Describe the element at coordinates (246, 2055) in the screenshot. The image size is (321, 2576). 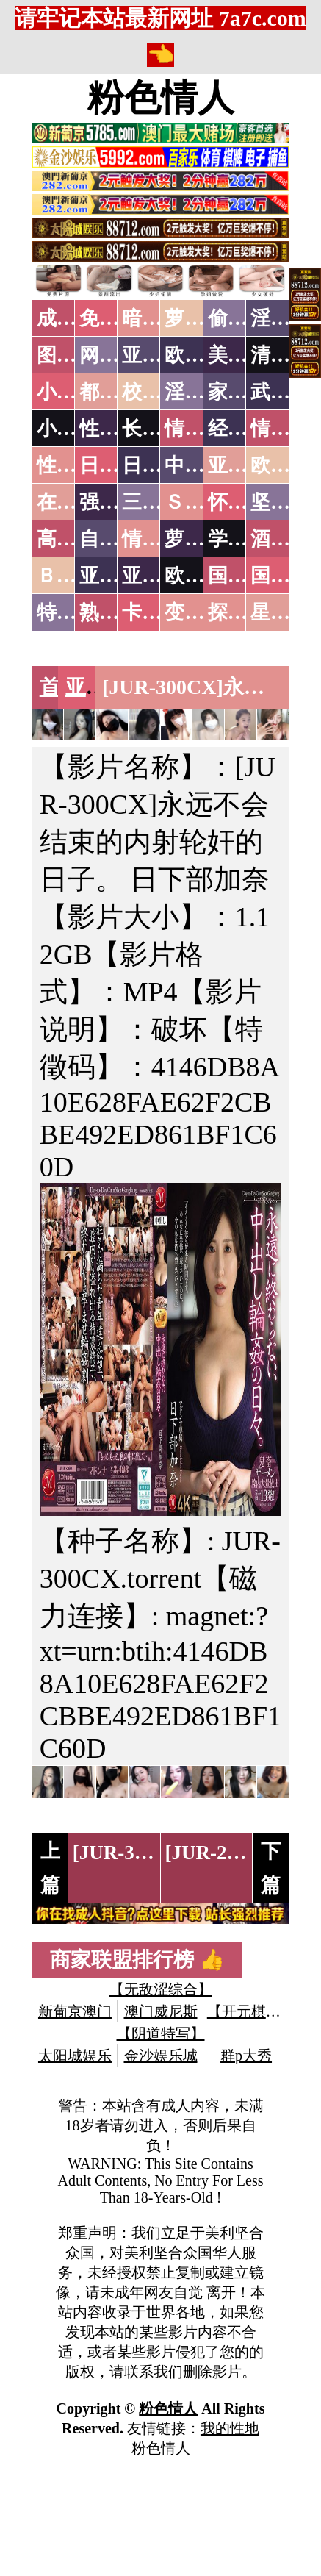
I see `群p大秀` at that location.